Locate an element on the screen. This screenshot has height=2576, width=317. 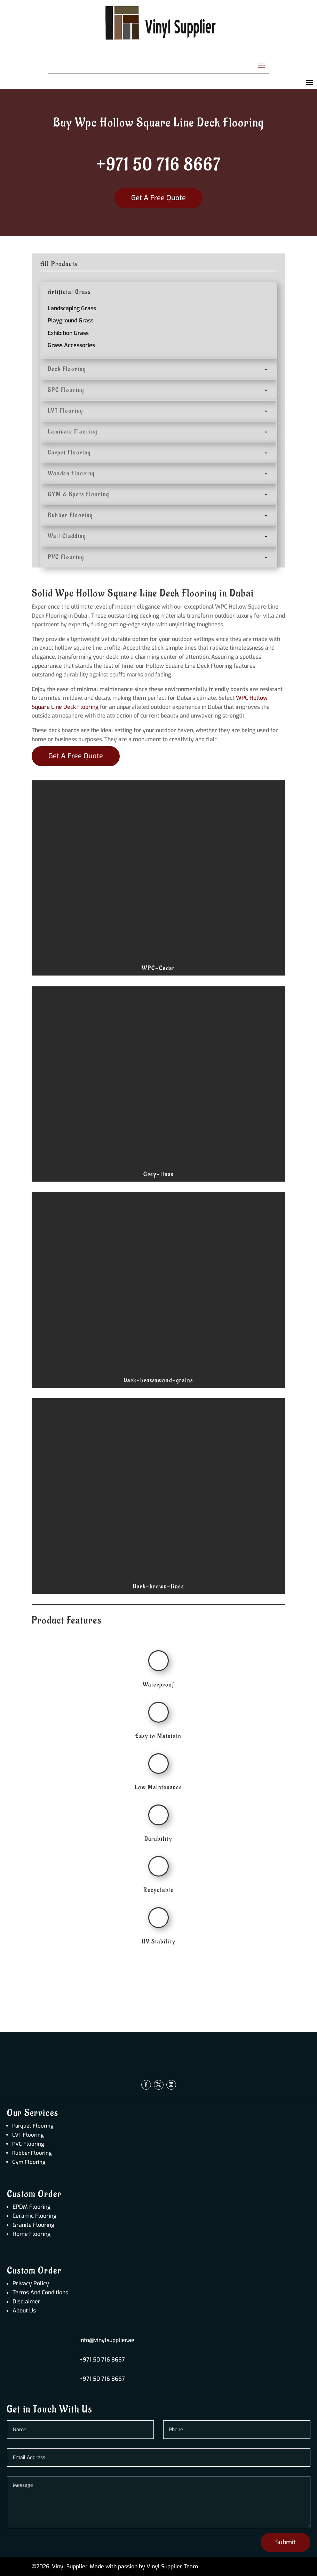
LVT Flooring is located at coordinates (28, 2134).